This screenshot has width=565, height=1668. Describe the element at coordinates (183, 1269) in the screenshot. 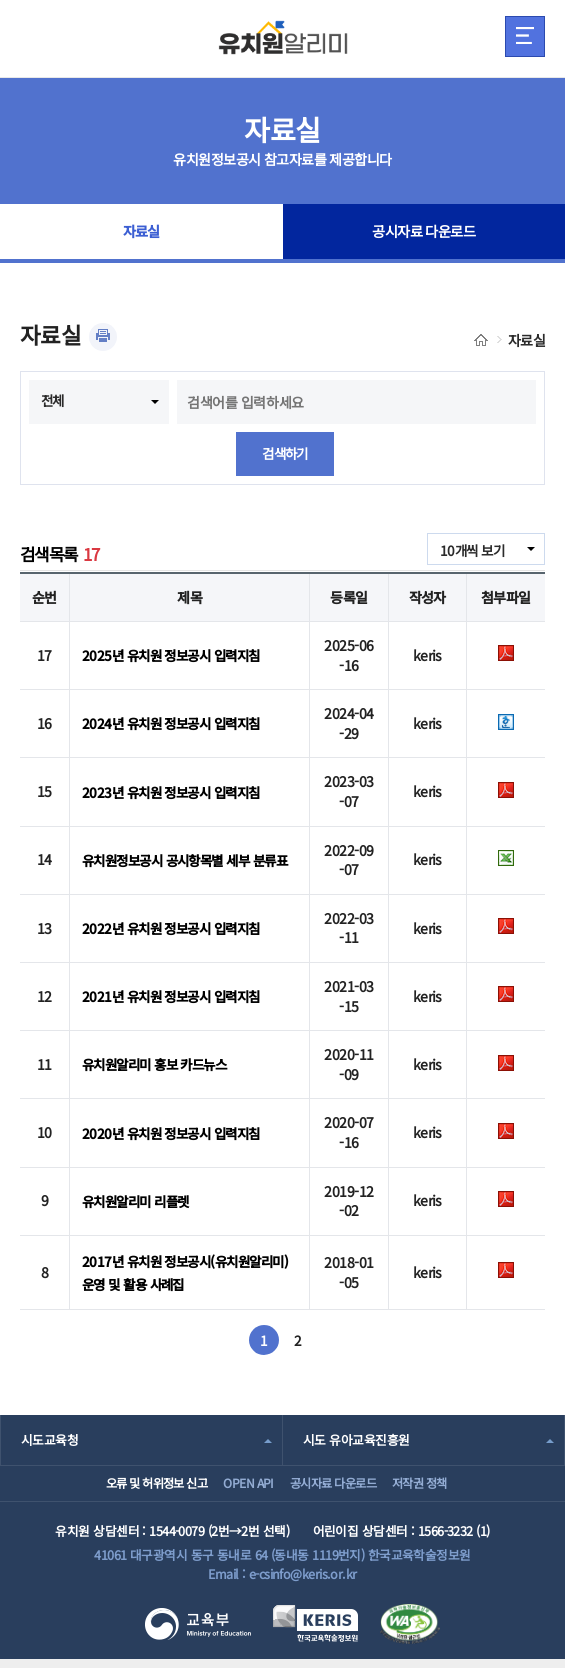

I see `2017년 유치원 정보공시(유치원알리미) 운영 및 활용 사례집` at that location.